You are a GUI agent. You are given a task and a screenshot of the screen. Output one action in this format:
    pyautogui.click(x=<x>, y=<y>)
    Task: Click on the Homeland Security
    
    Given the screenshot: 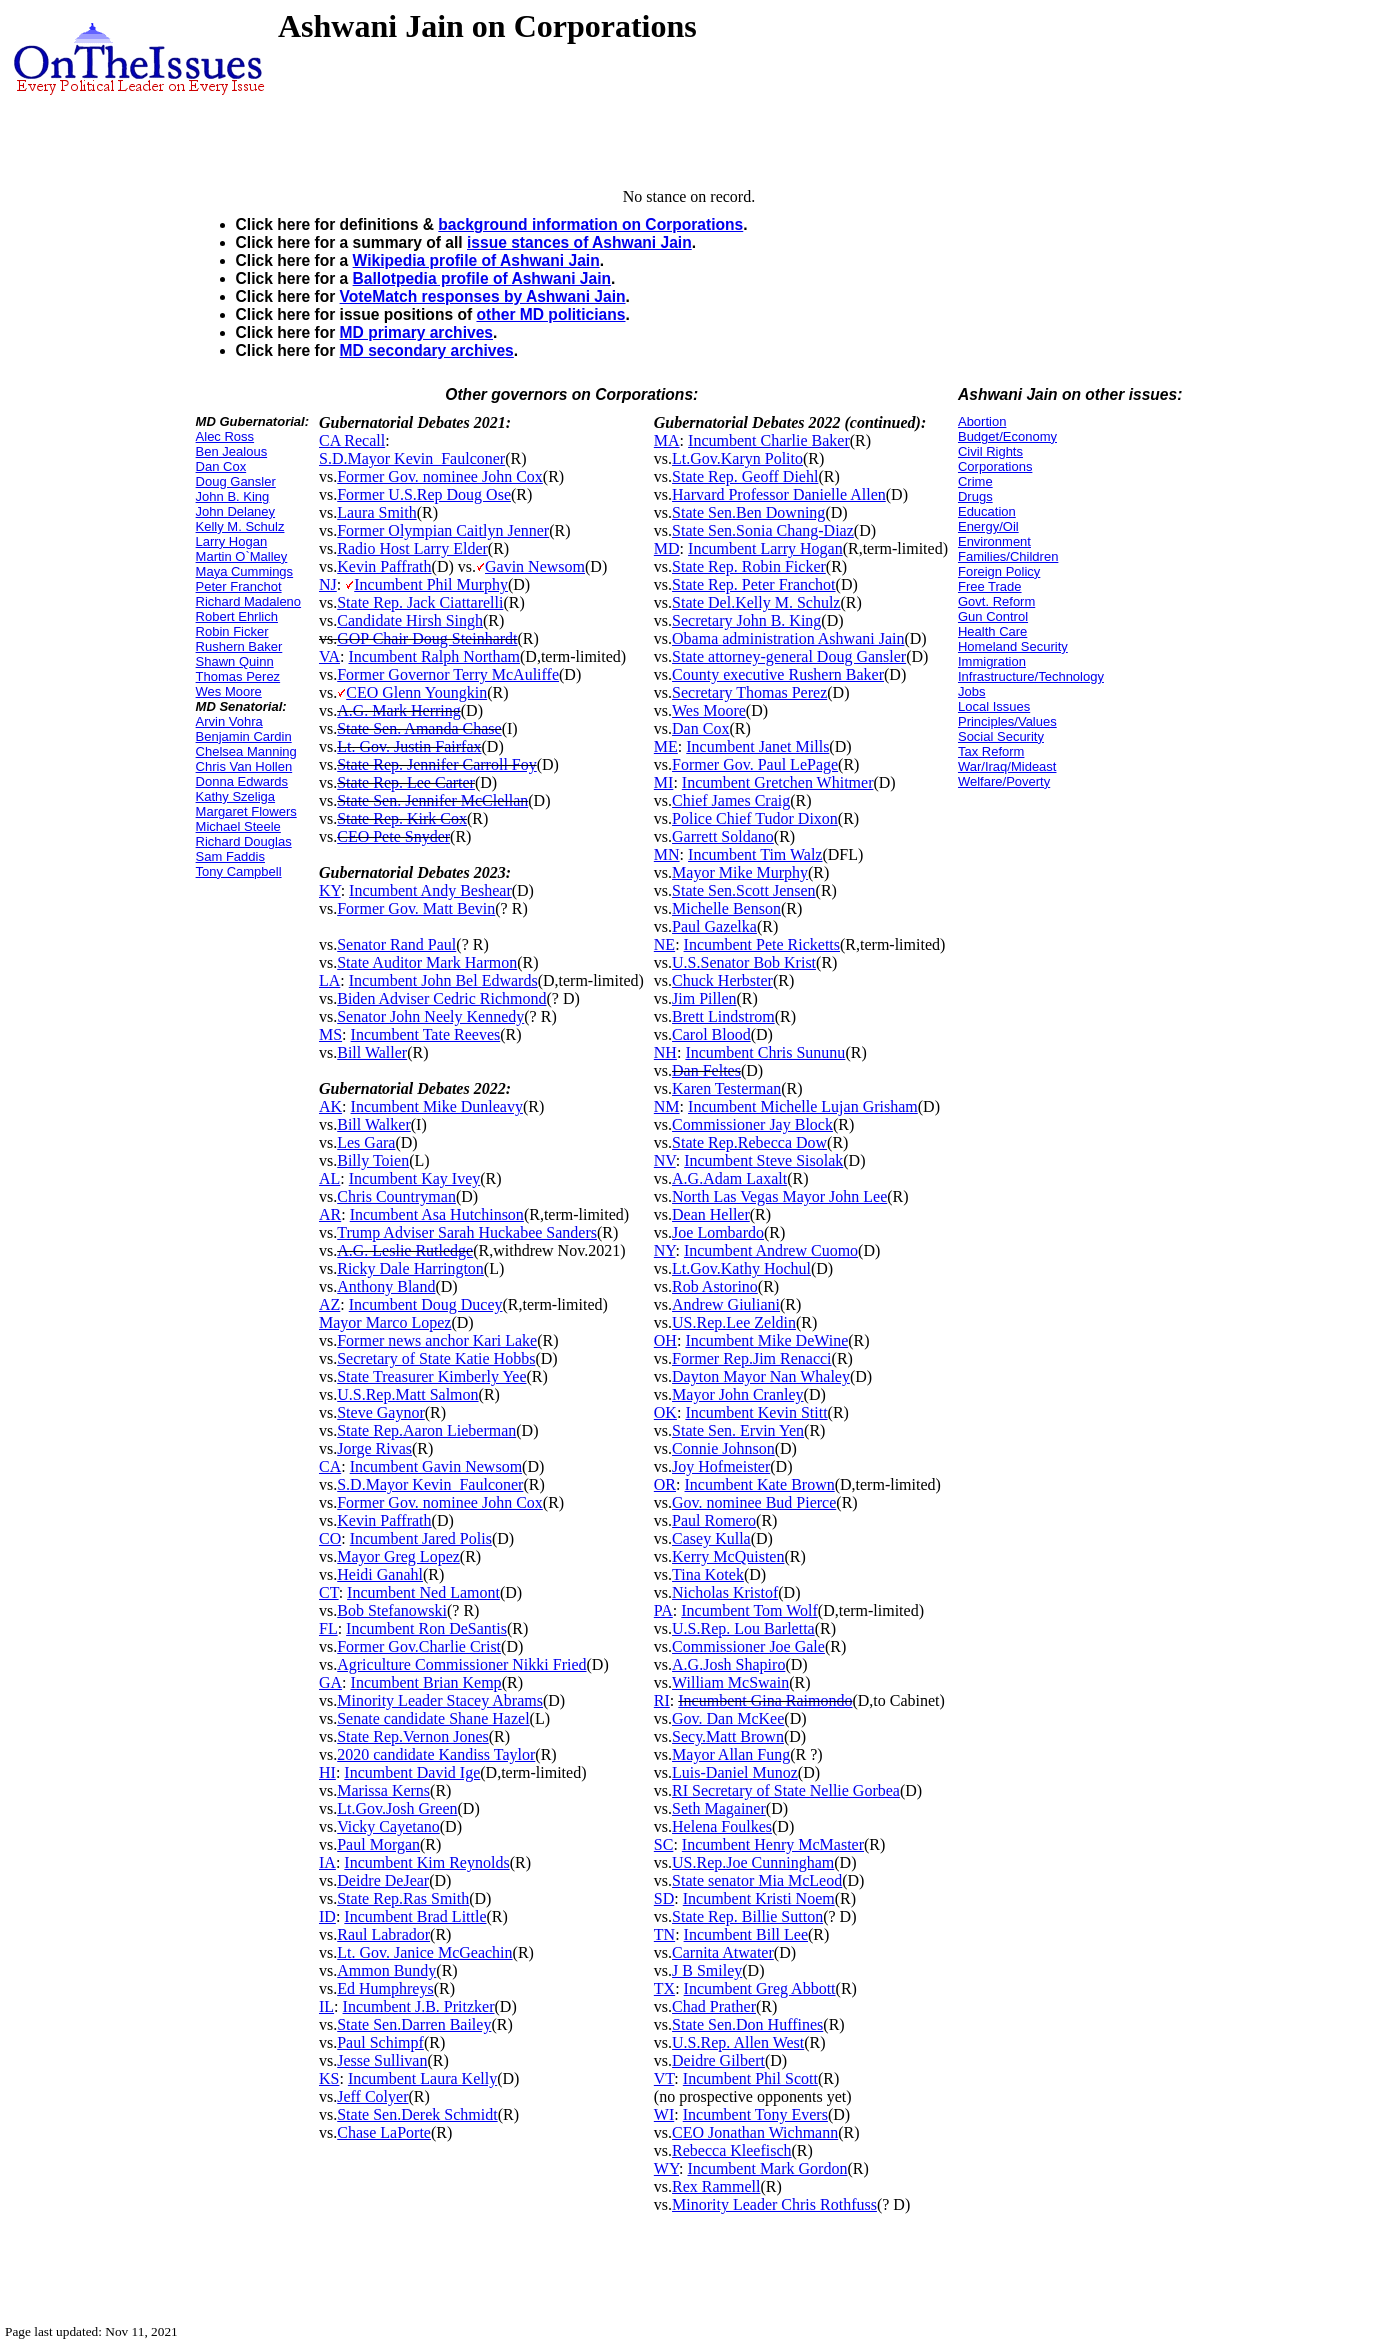 What is the action you would take?
    pyautogui.click(x=1013, y=646)
    